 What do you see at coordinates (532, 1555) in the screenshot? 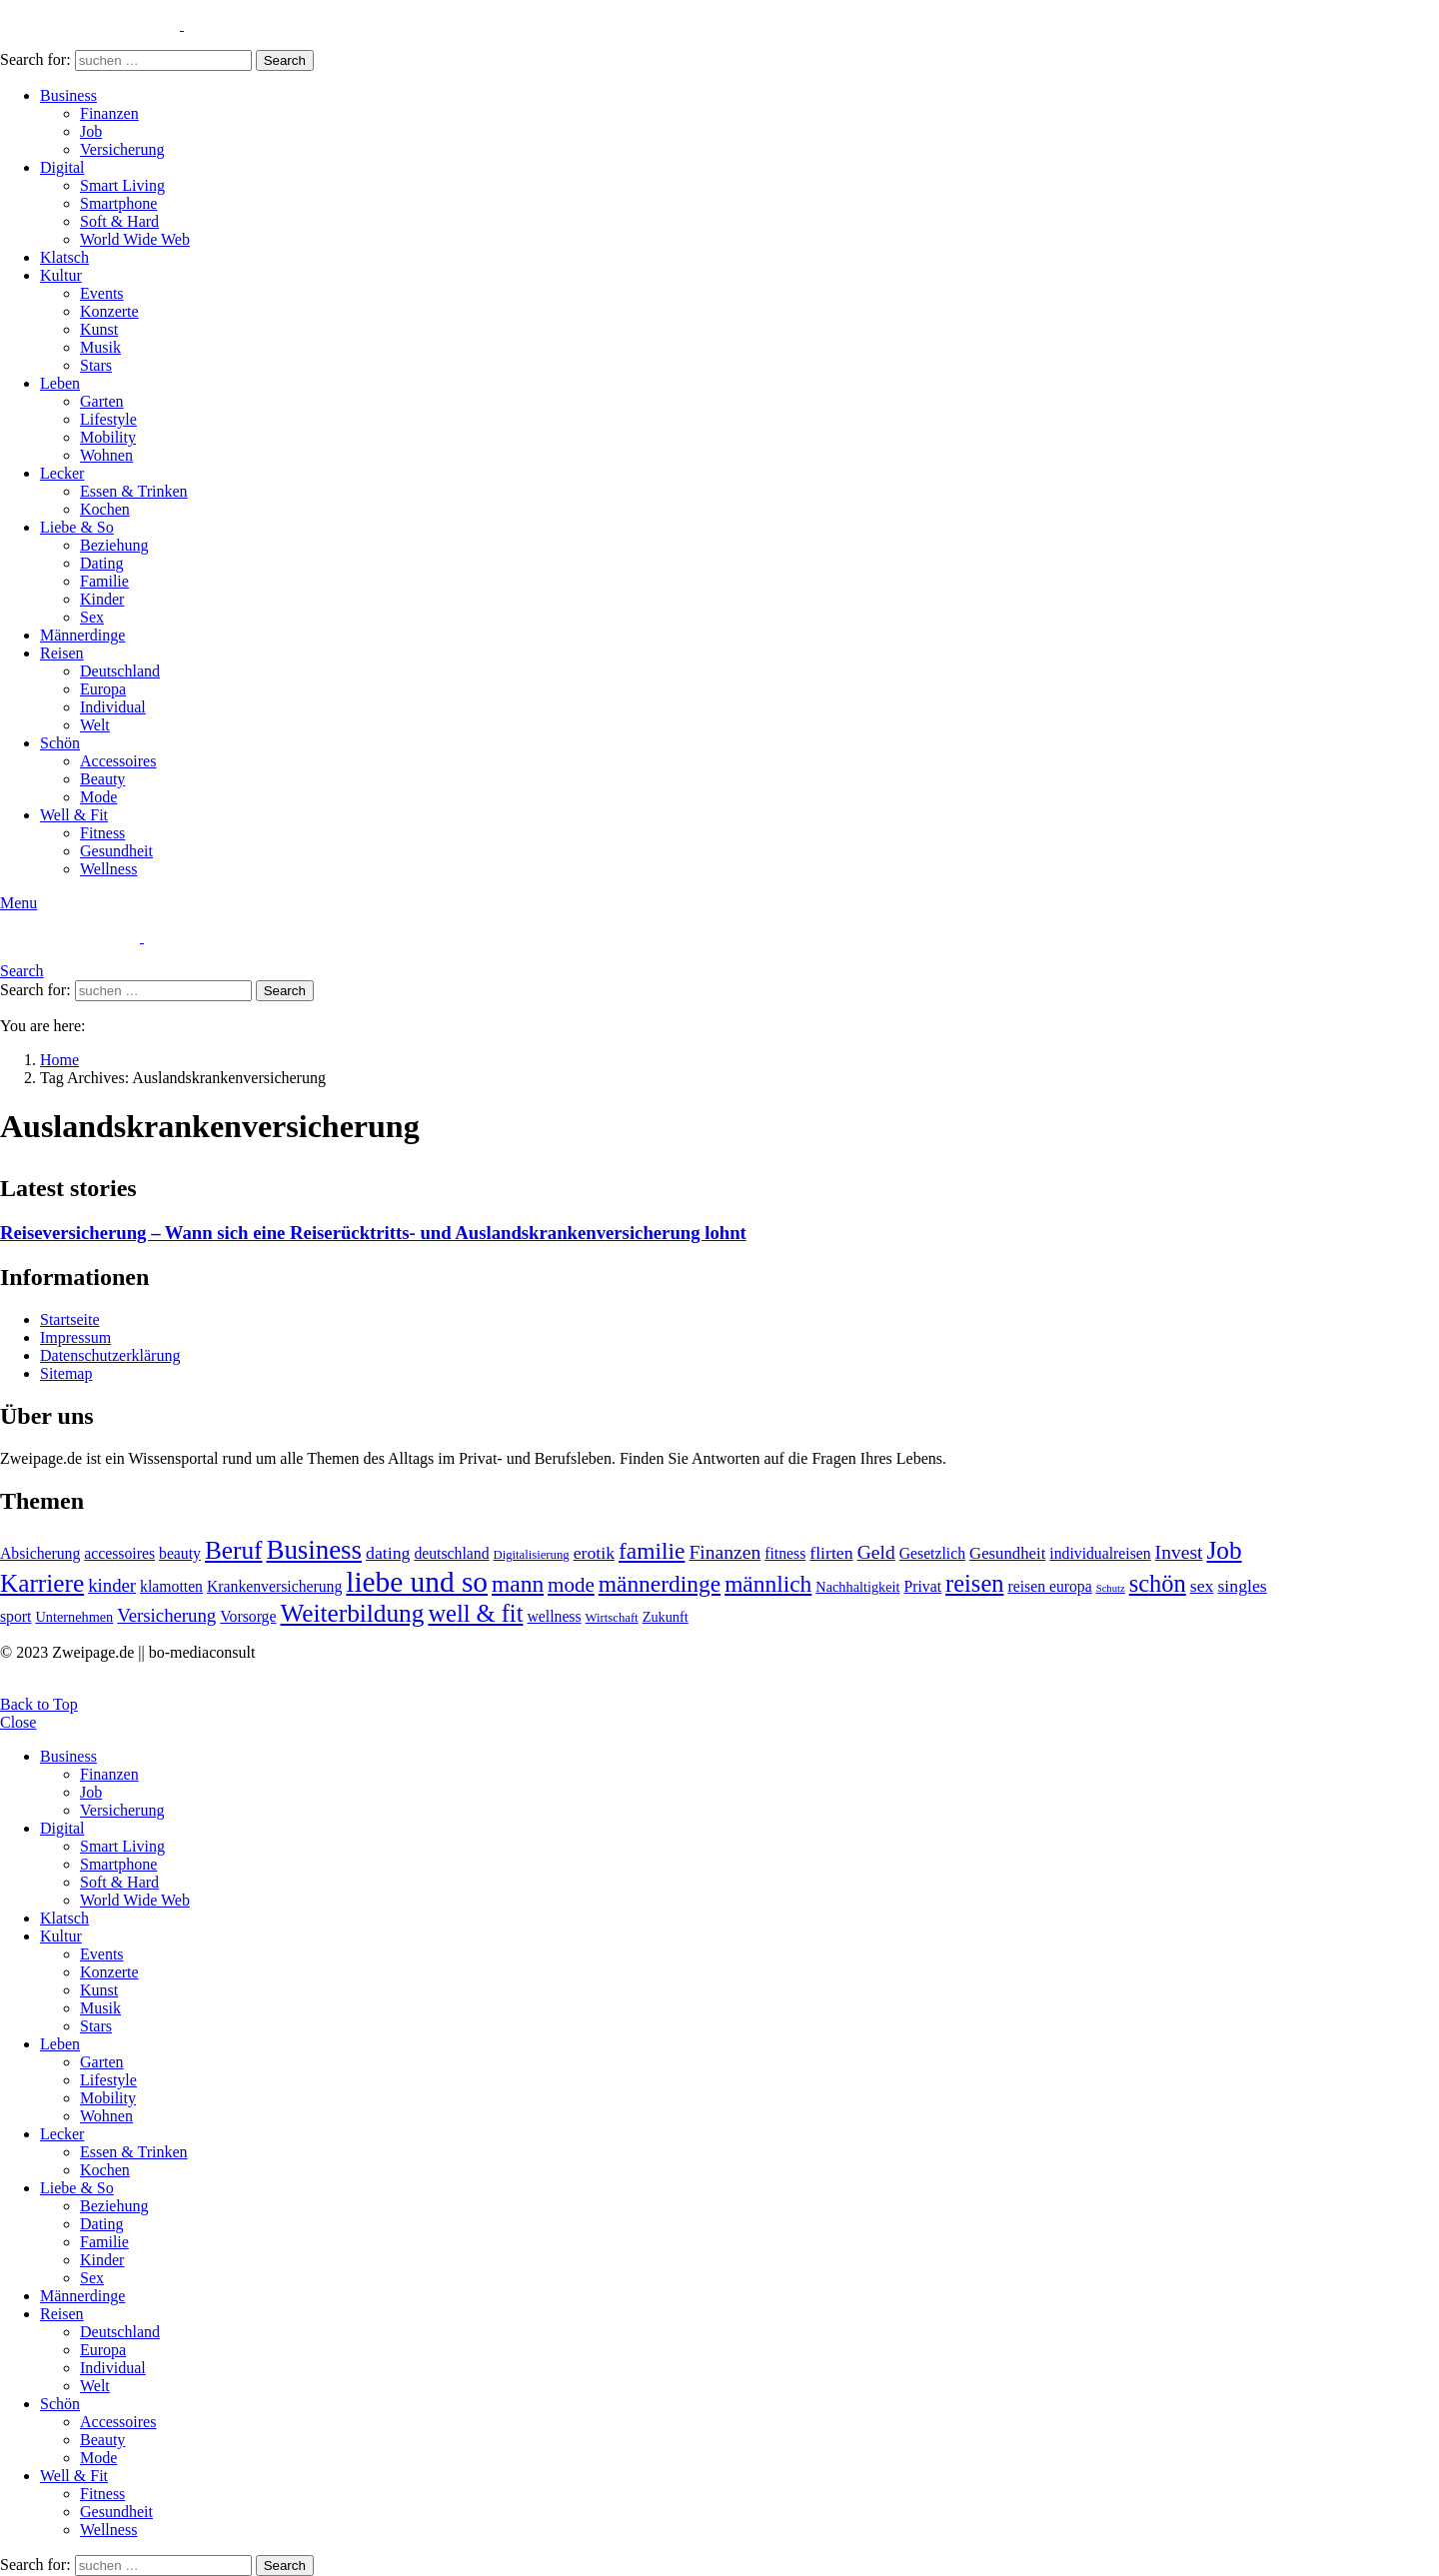
I see `Digitalisierung [Digitalisierung (4 Einträge)]` at bounding box center [532, 1555].